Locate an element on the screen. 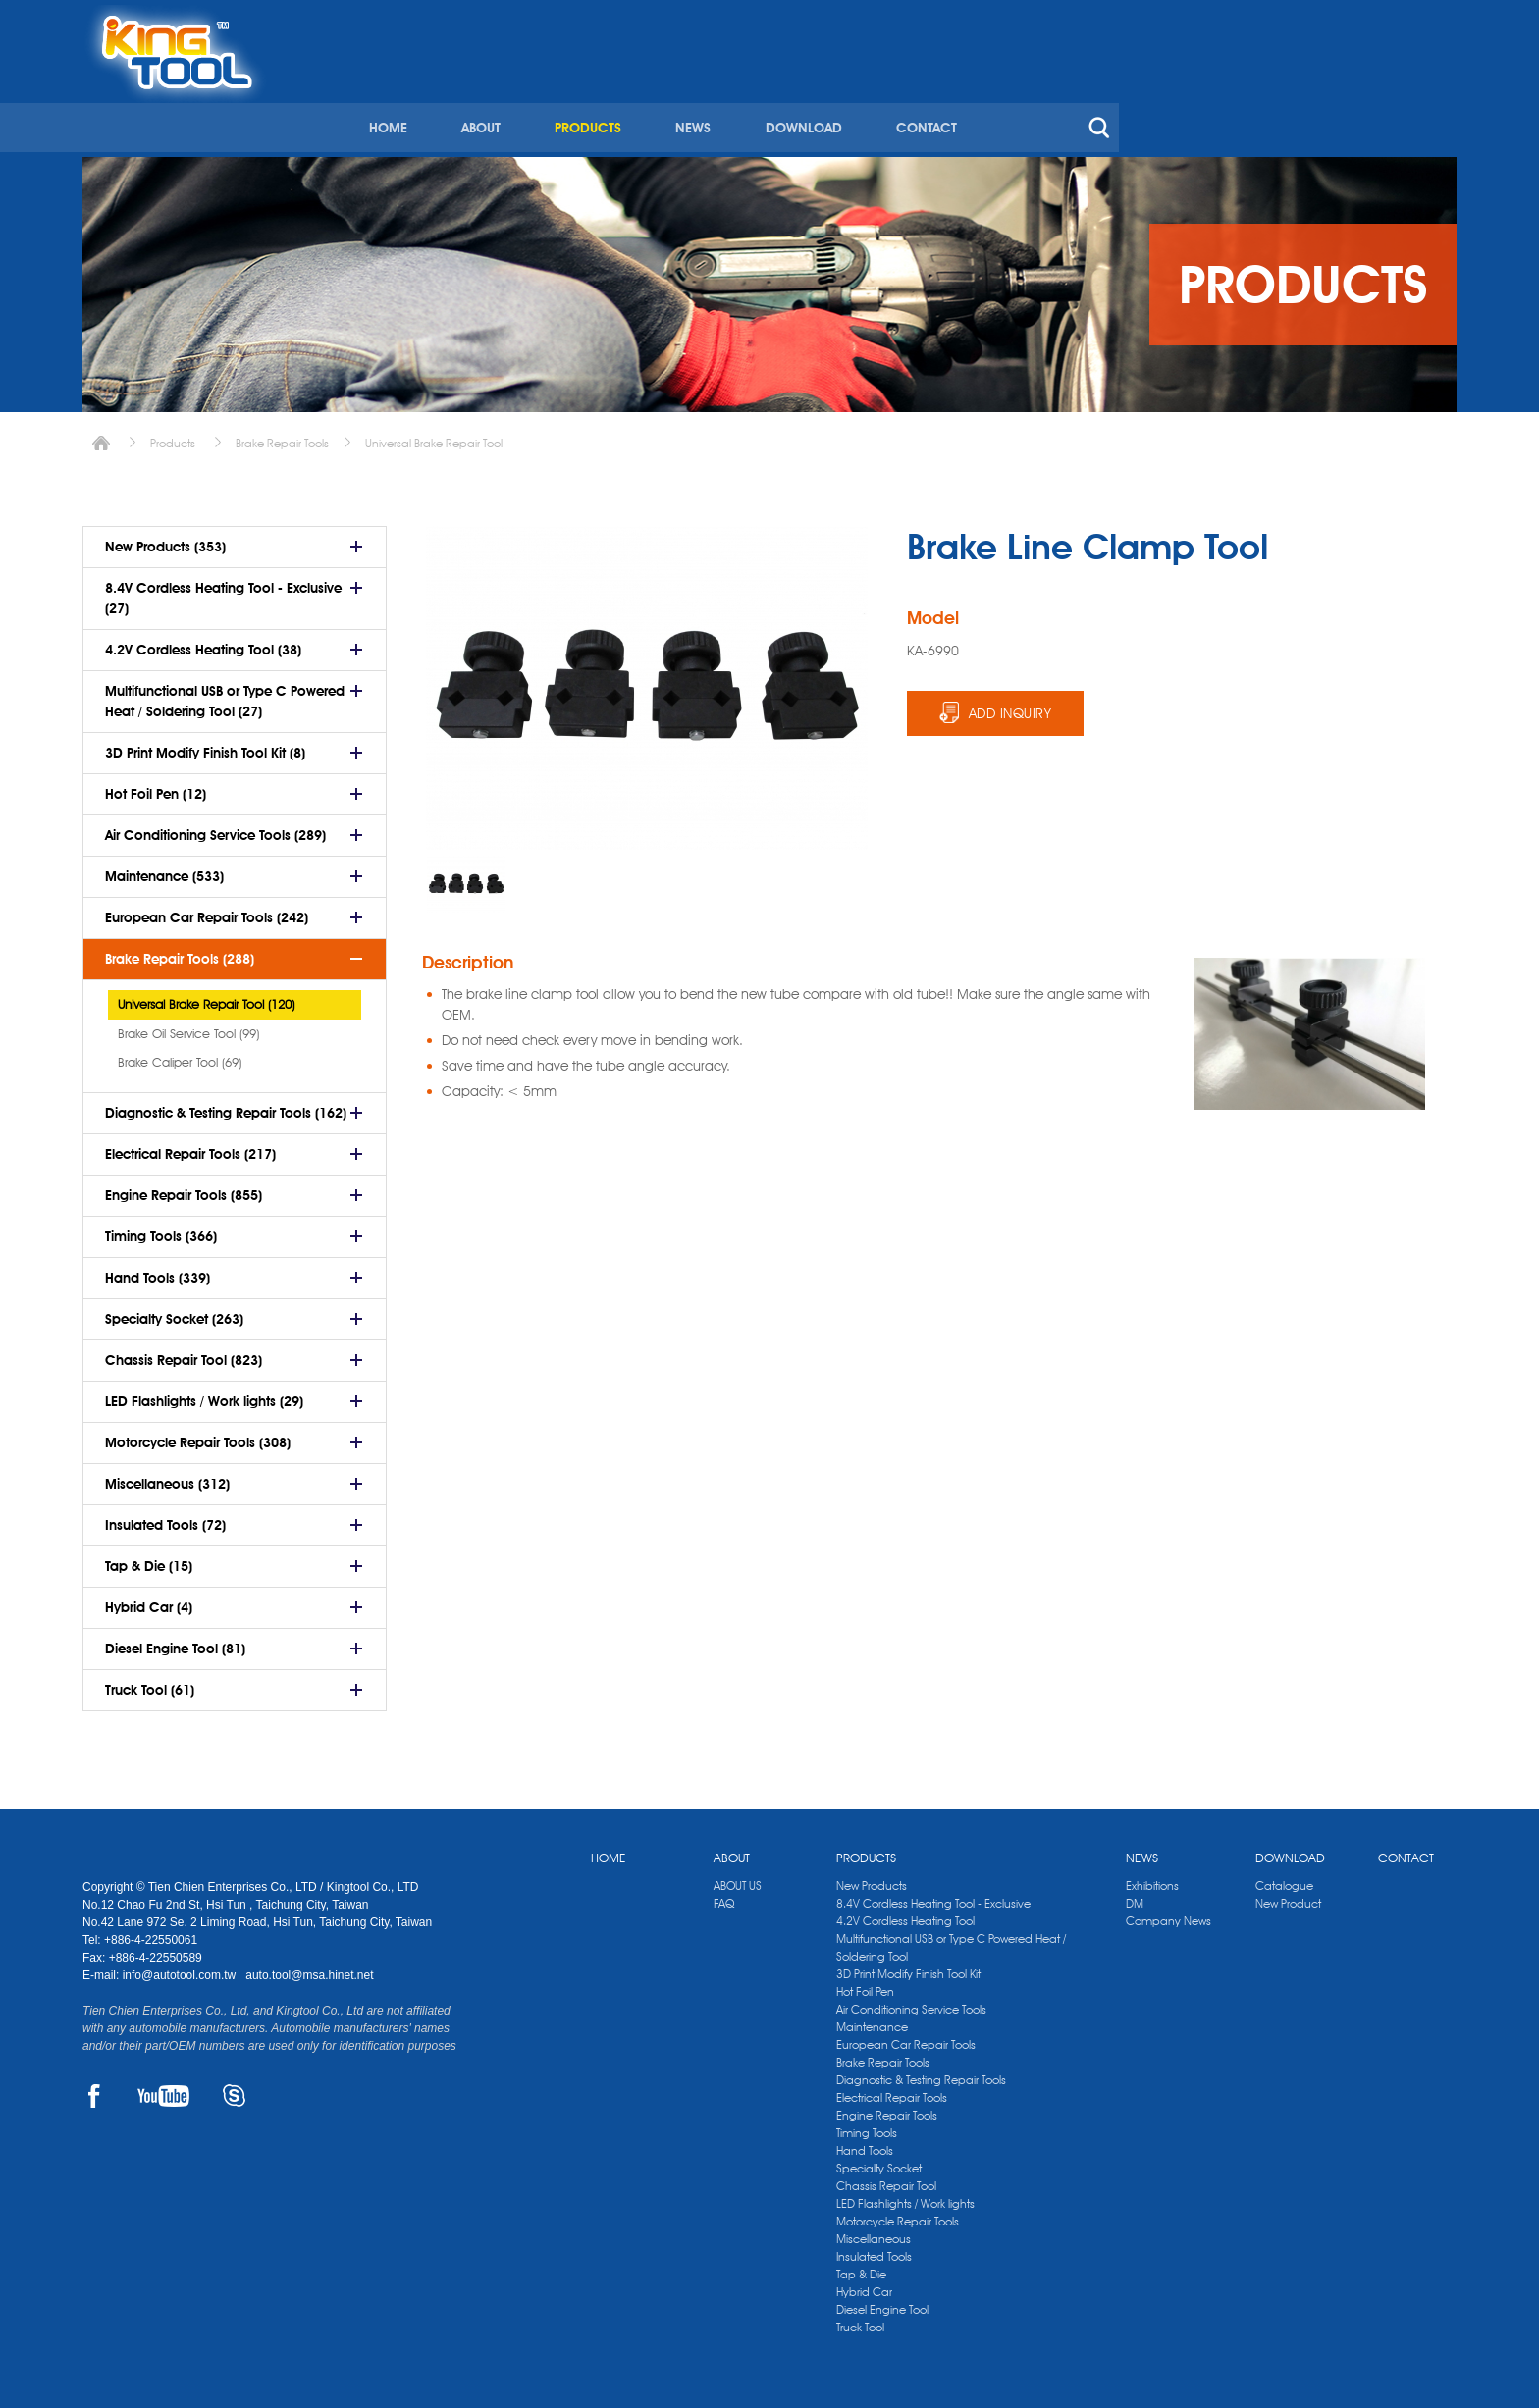 This screenshot has height=2408, width=1539. New Products is located at coordinates (871, 1878).